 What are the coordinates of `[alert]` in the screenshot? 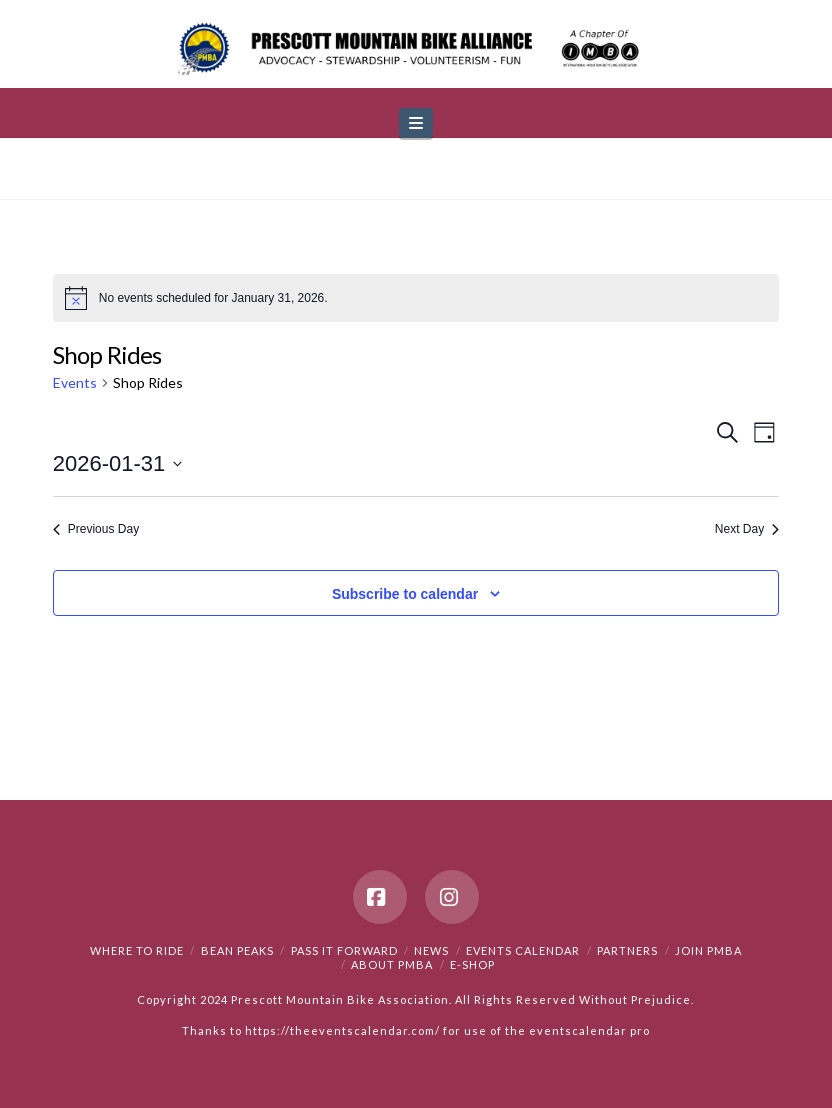 It's located at (416, 298).